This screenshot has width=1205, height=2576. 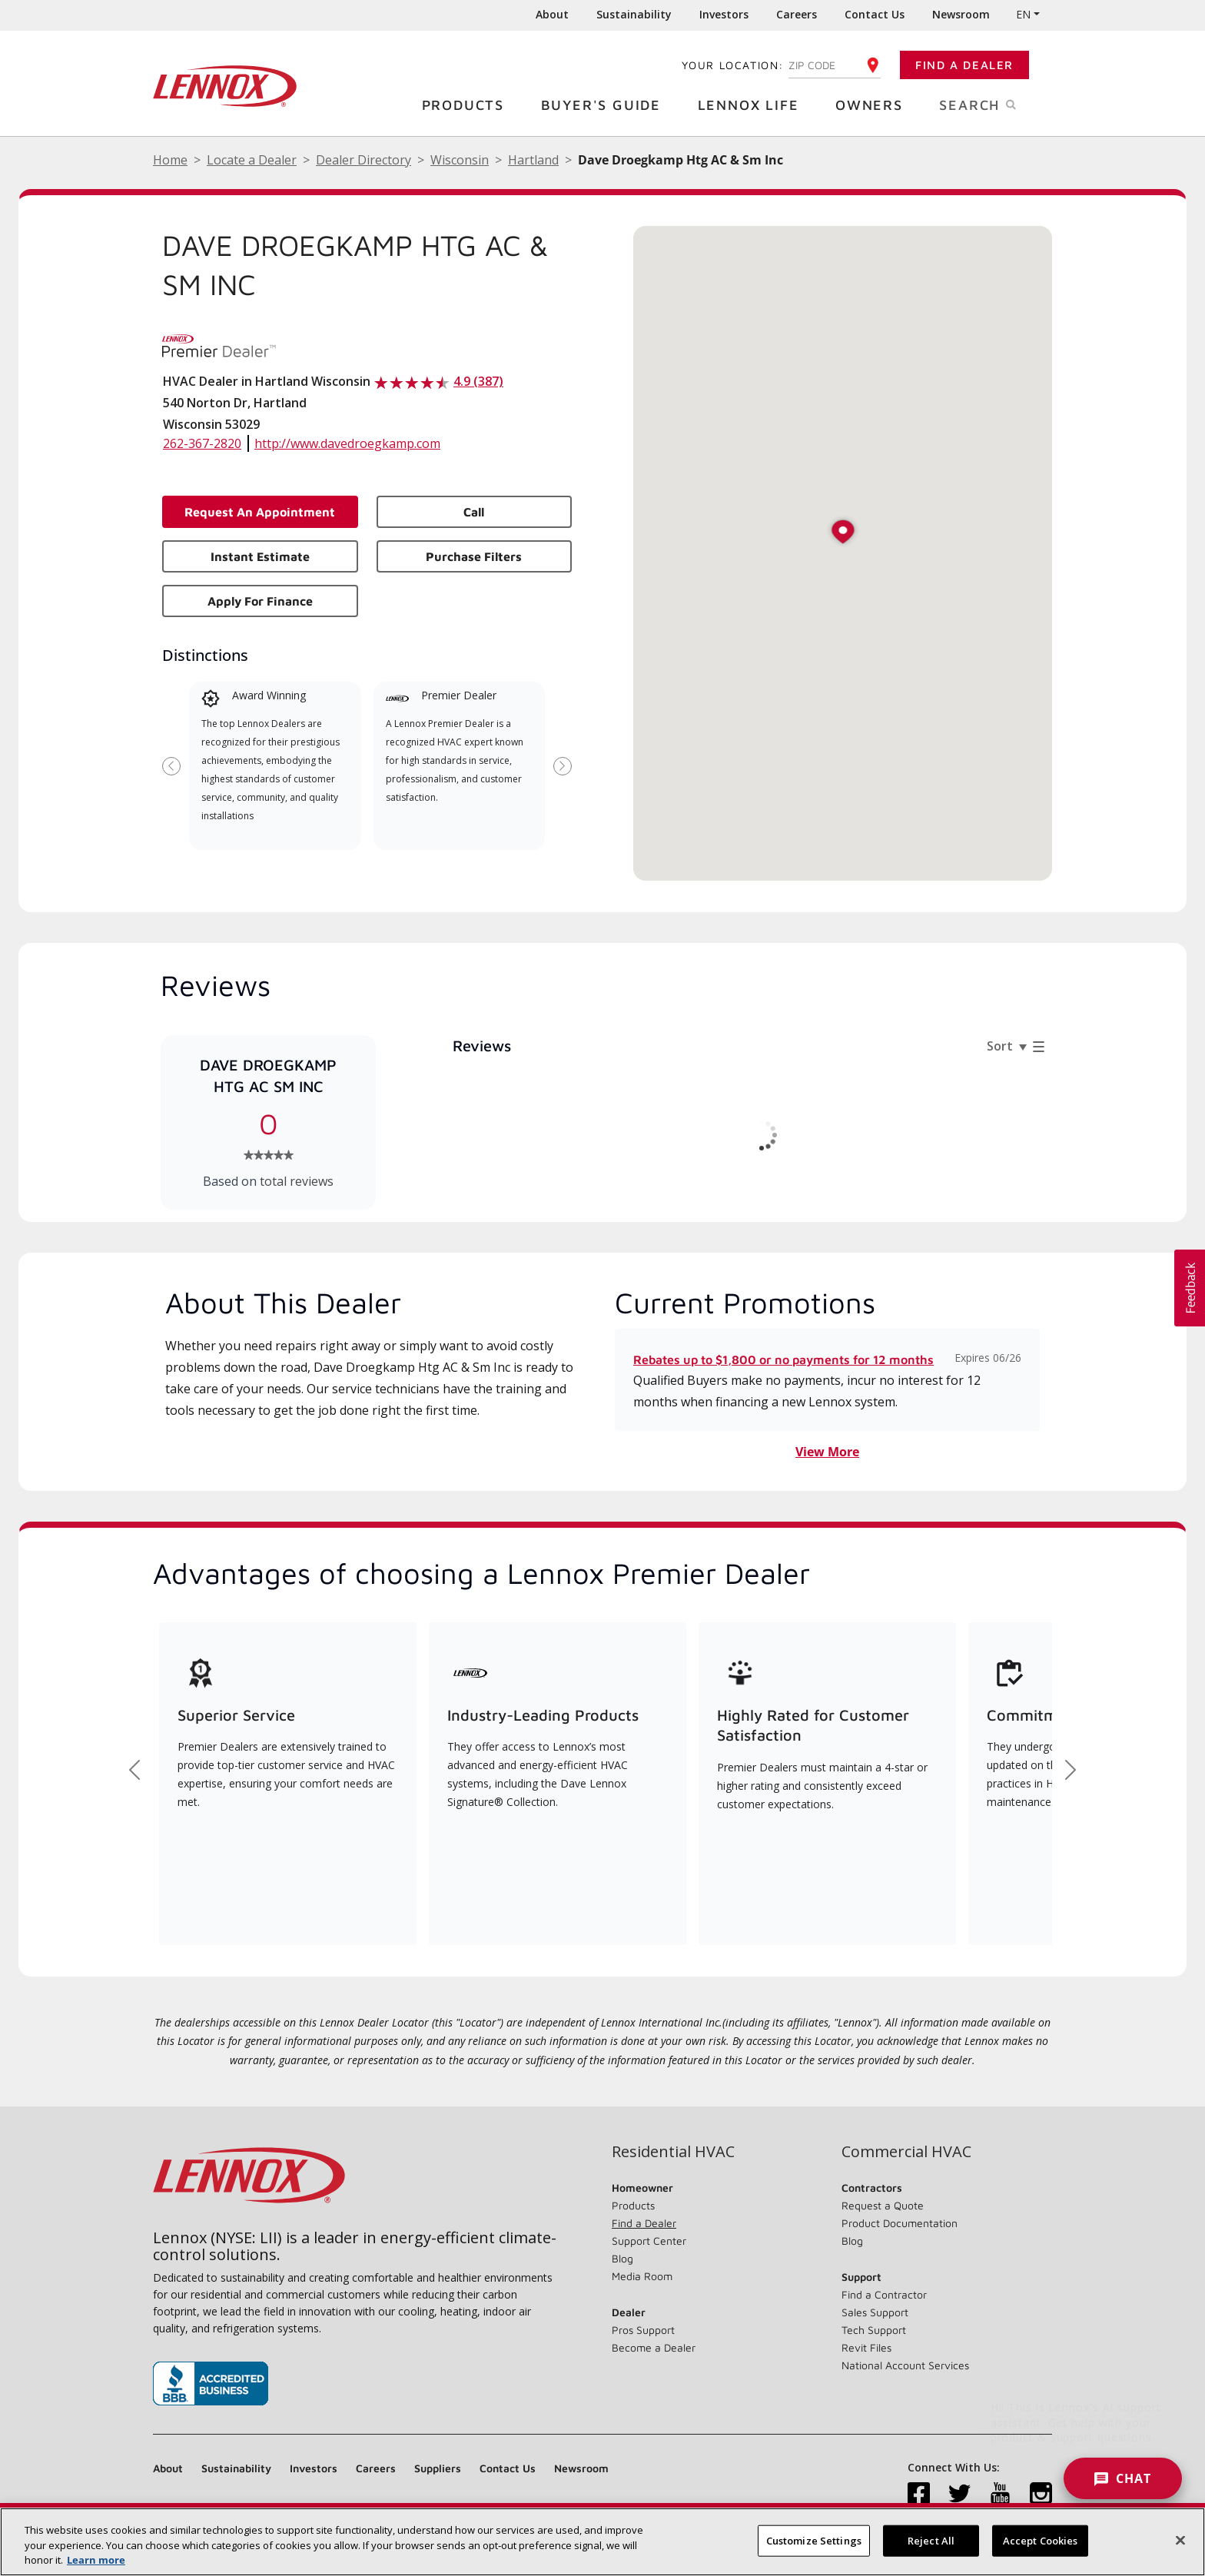 What do you see at coordinates (673, 2151) in the screenshot?
I see `Residential HVAC` at bounding box center [673, 2151].